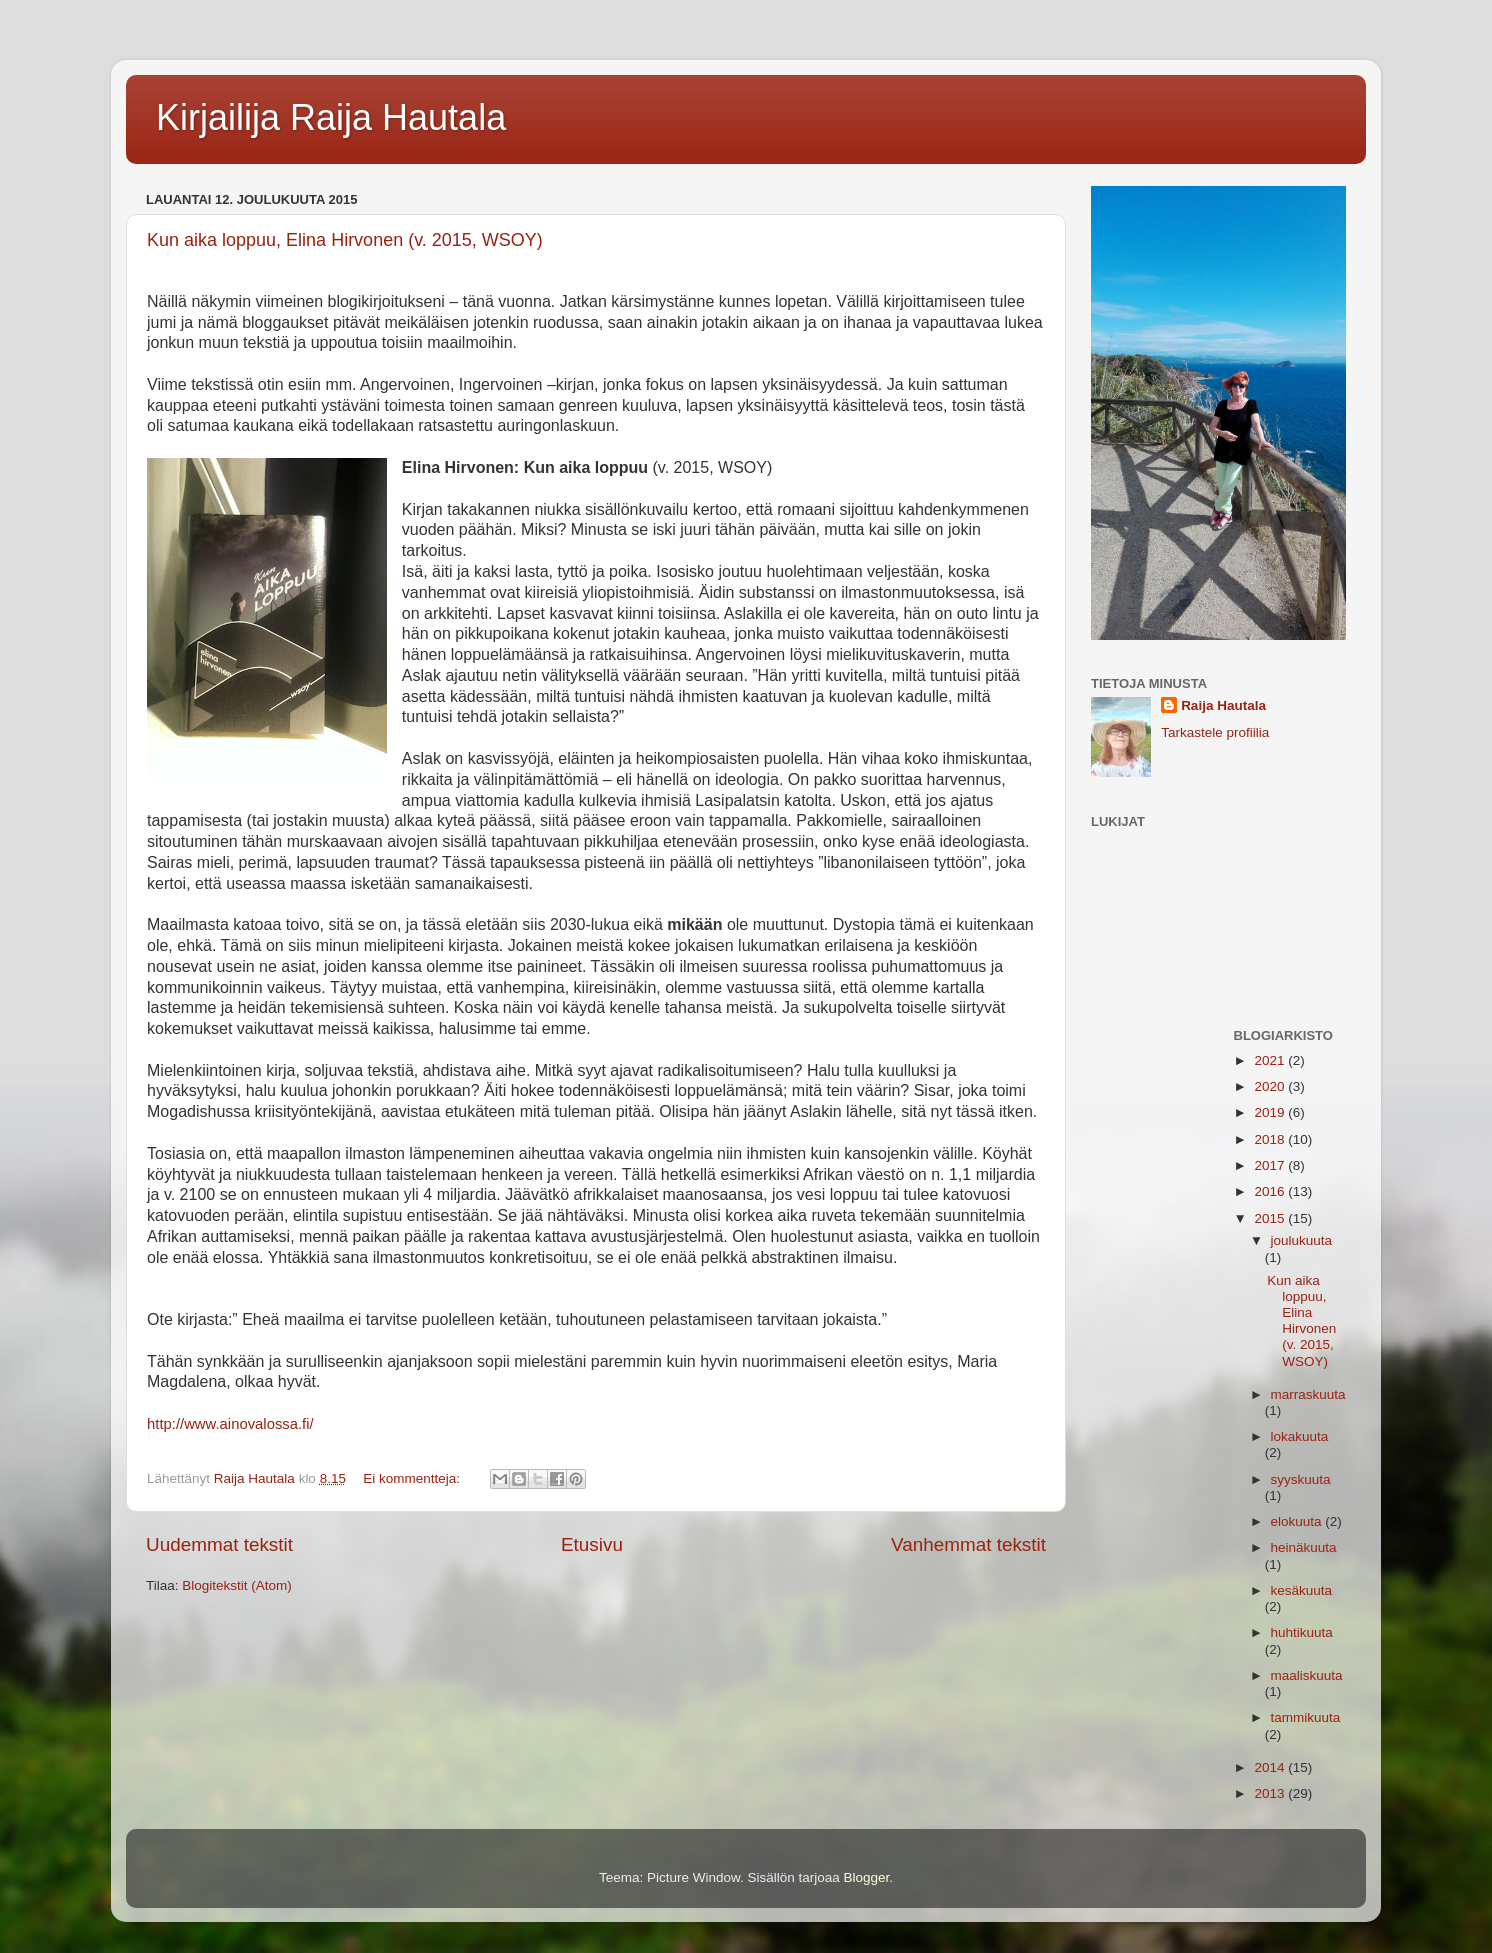 This screenshot has height=1953, width=1492. What do you see at coordinates (1271, 1793) in the screenshot?
I see `2013` at bounding box center [1271, 1793].